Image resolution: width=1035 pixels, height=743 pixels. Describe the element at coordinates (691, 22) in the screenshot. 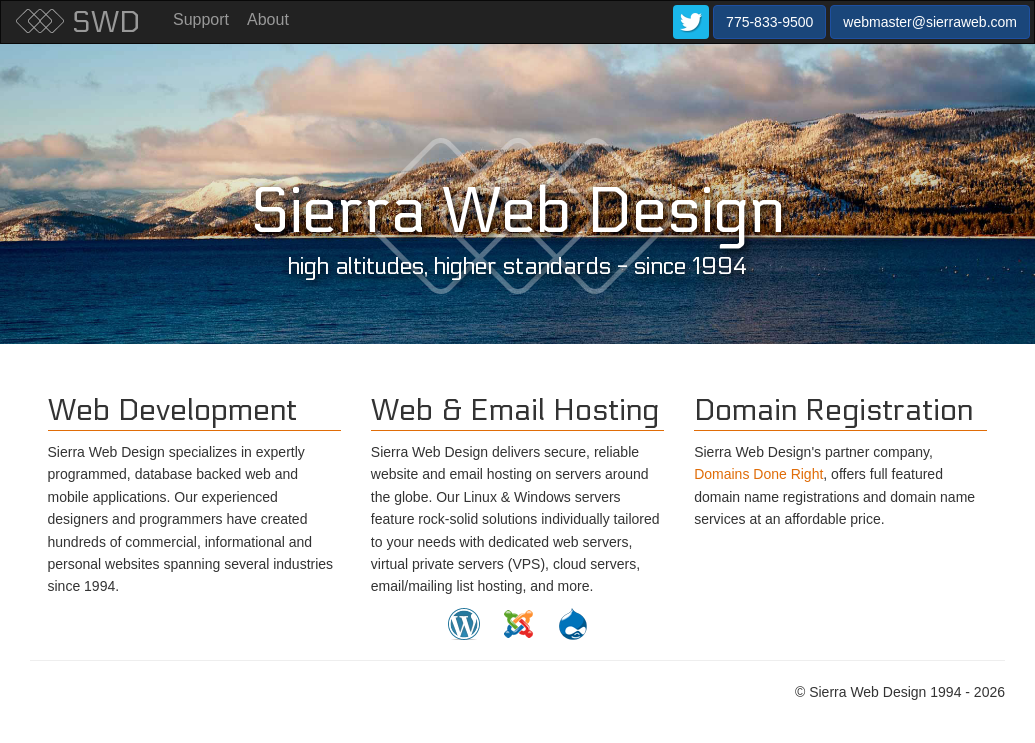

I see `[button]` at that location.